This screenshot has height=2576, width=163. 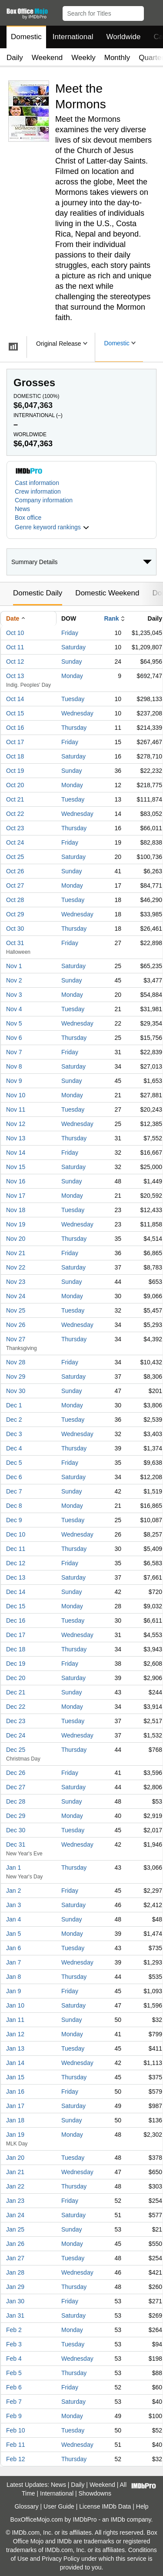 I want to click on Nov 15, so click(x=15, y=1166).